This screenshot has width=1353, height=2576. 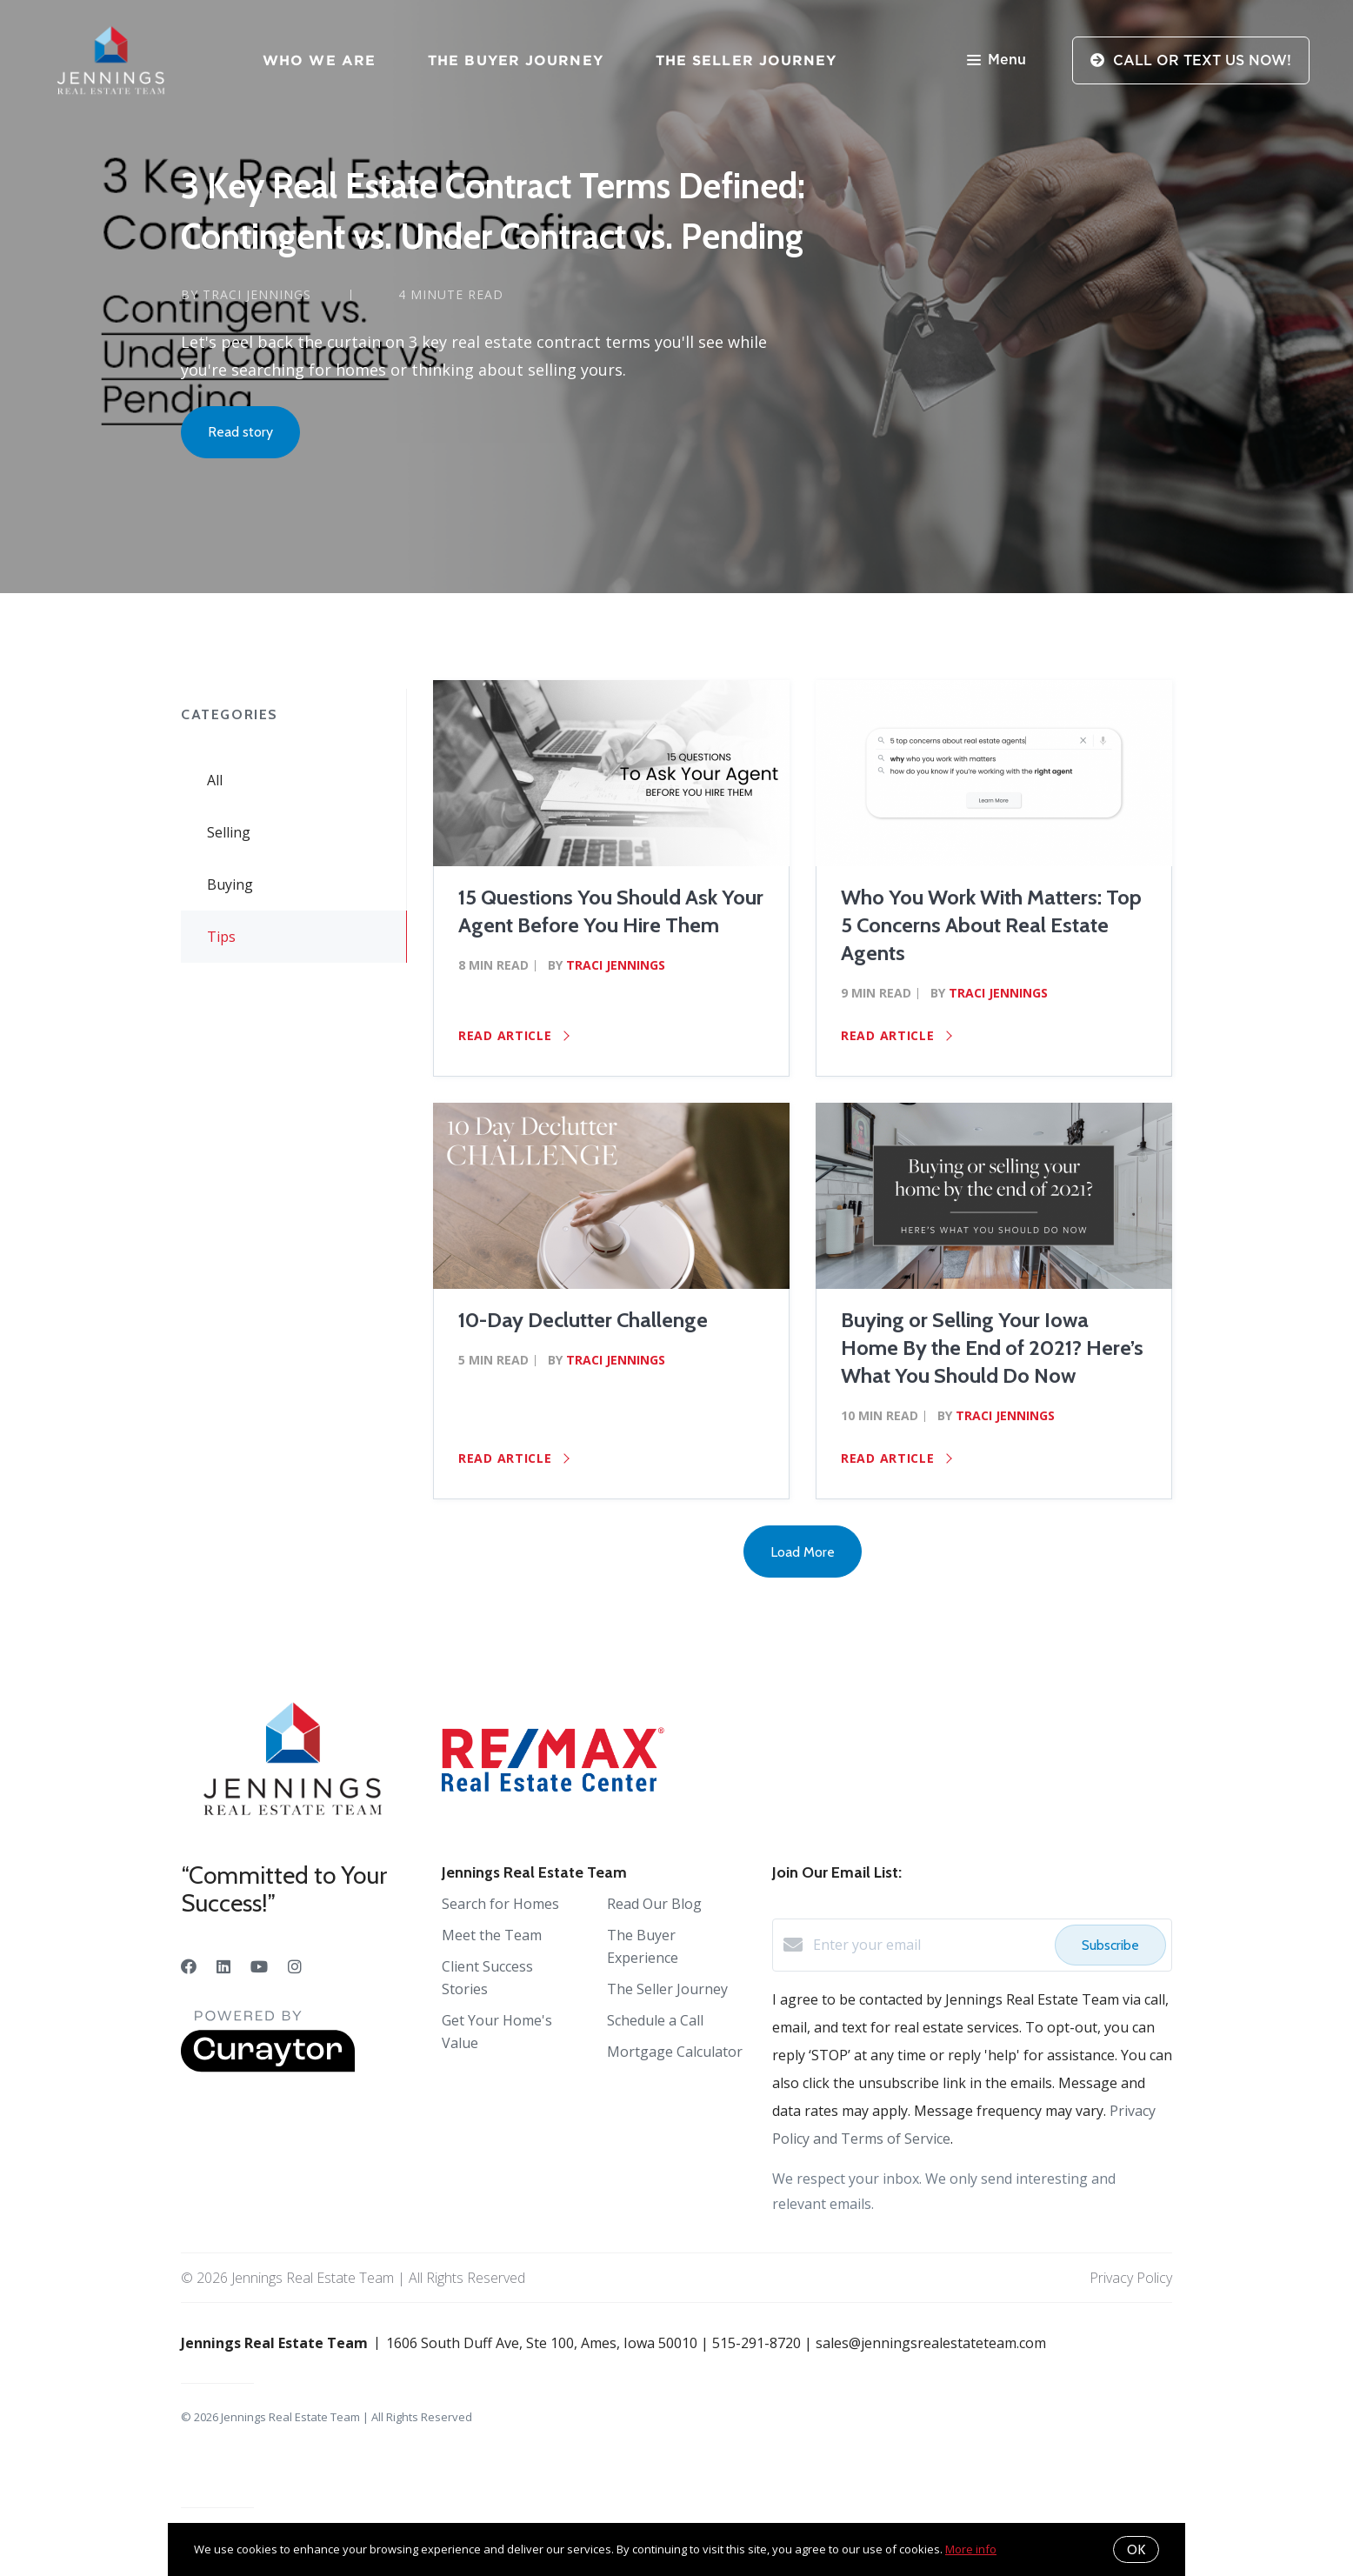 What do you see at coordinates (991, 924) in the screenshot?
I see `Who You Work With Matters: Top 5 Concerns About Real Estate Agents` at bounding box center [991, 924].